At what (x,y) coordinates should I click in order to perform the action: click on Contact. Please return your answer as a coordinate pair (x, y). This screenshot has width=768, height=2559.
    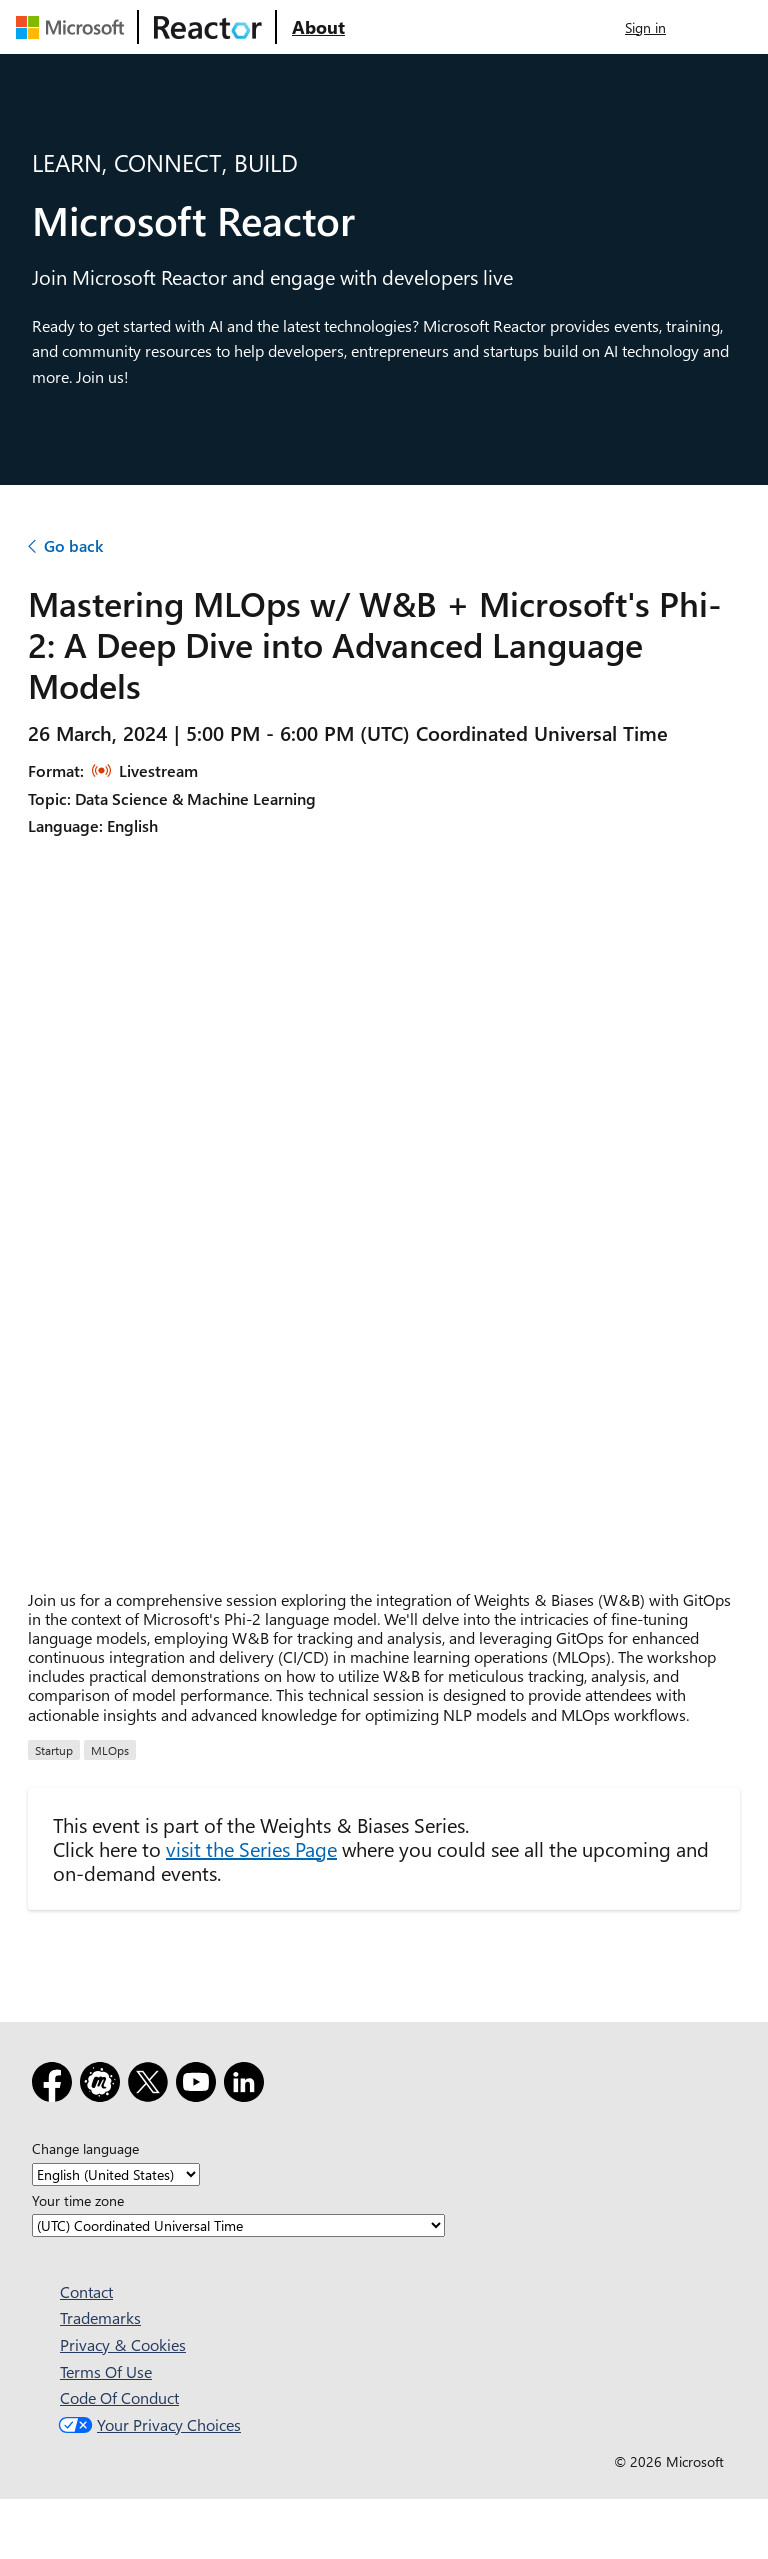
    Looking at the image, I should click on (86, 2291).